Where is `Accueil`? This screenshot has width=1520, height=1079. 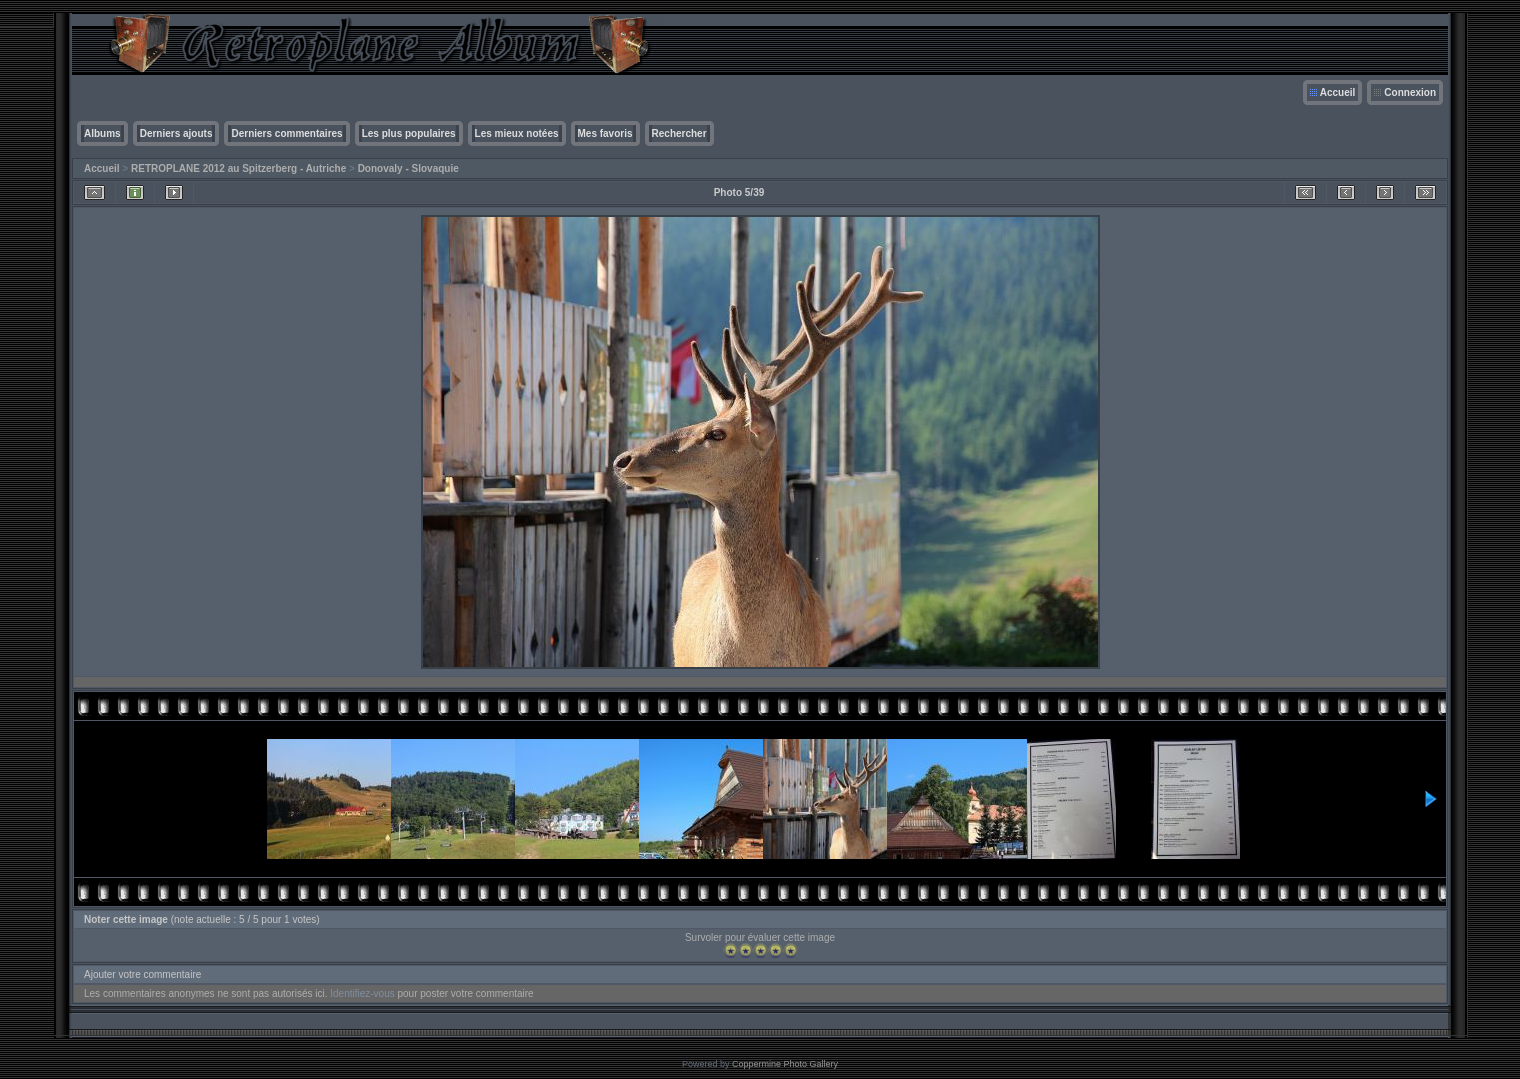
Accueil is located at coordinates (1338, 92).